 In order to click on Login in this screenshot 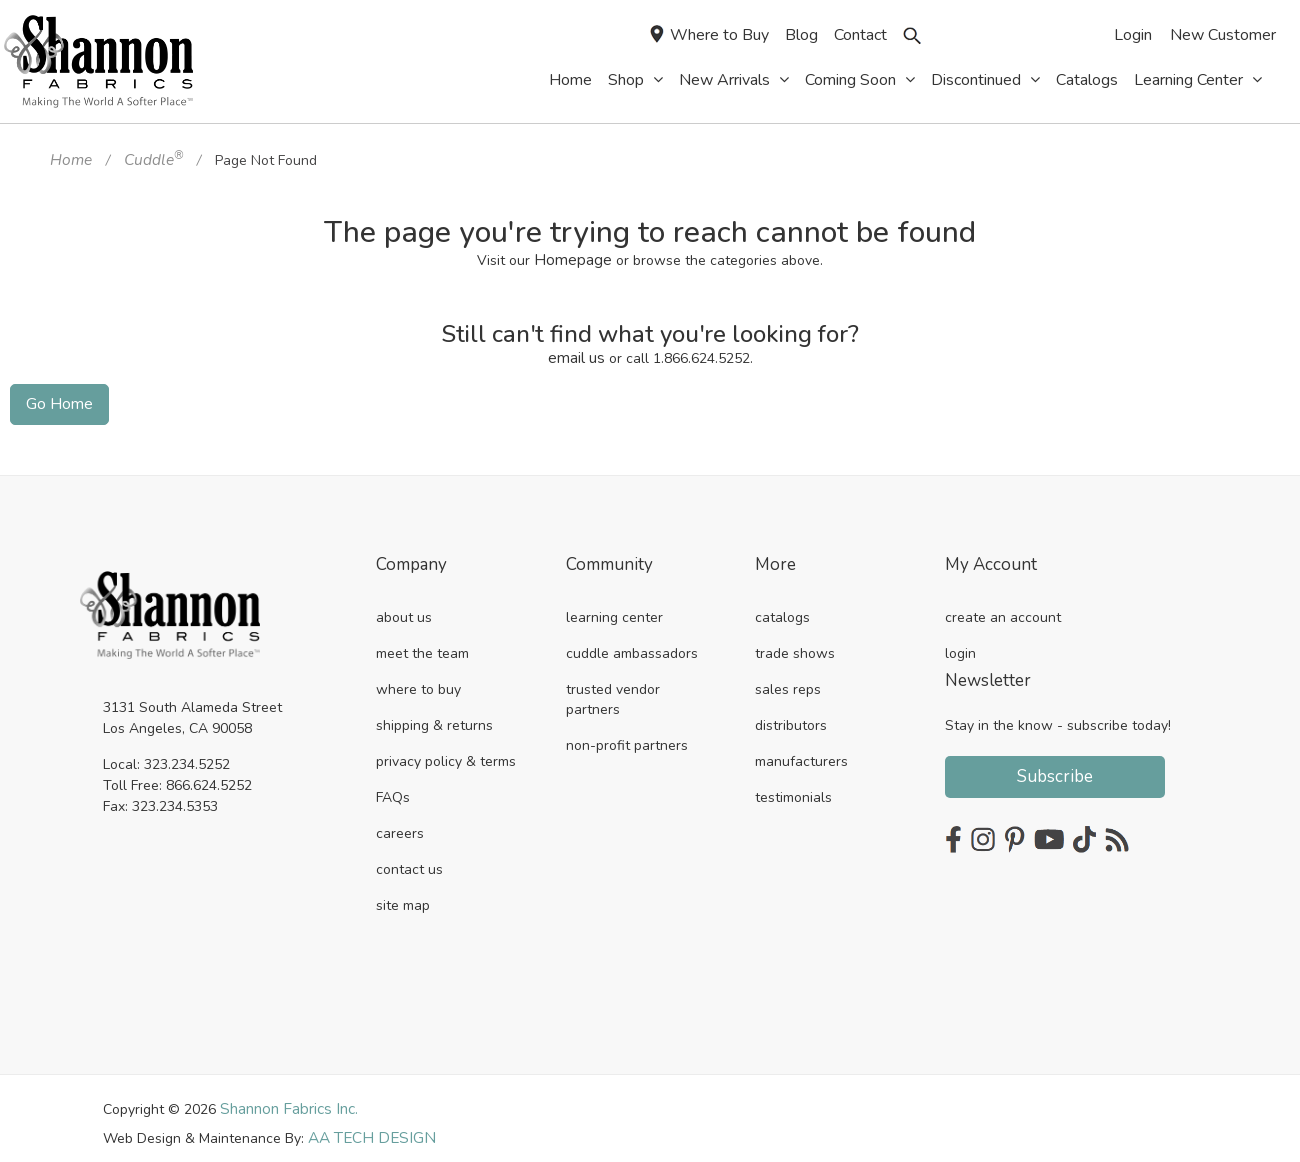, I will do `click(1133, 35)`.